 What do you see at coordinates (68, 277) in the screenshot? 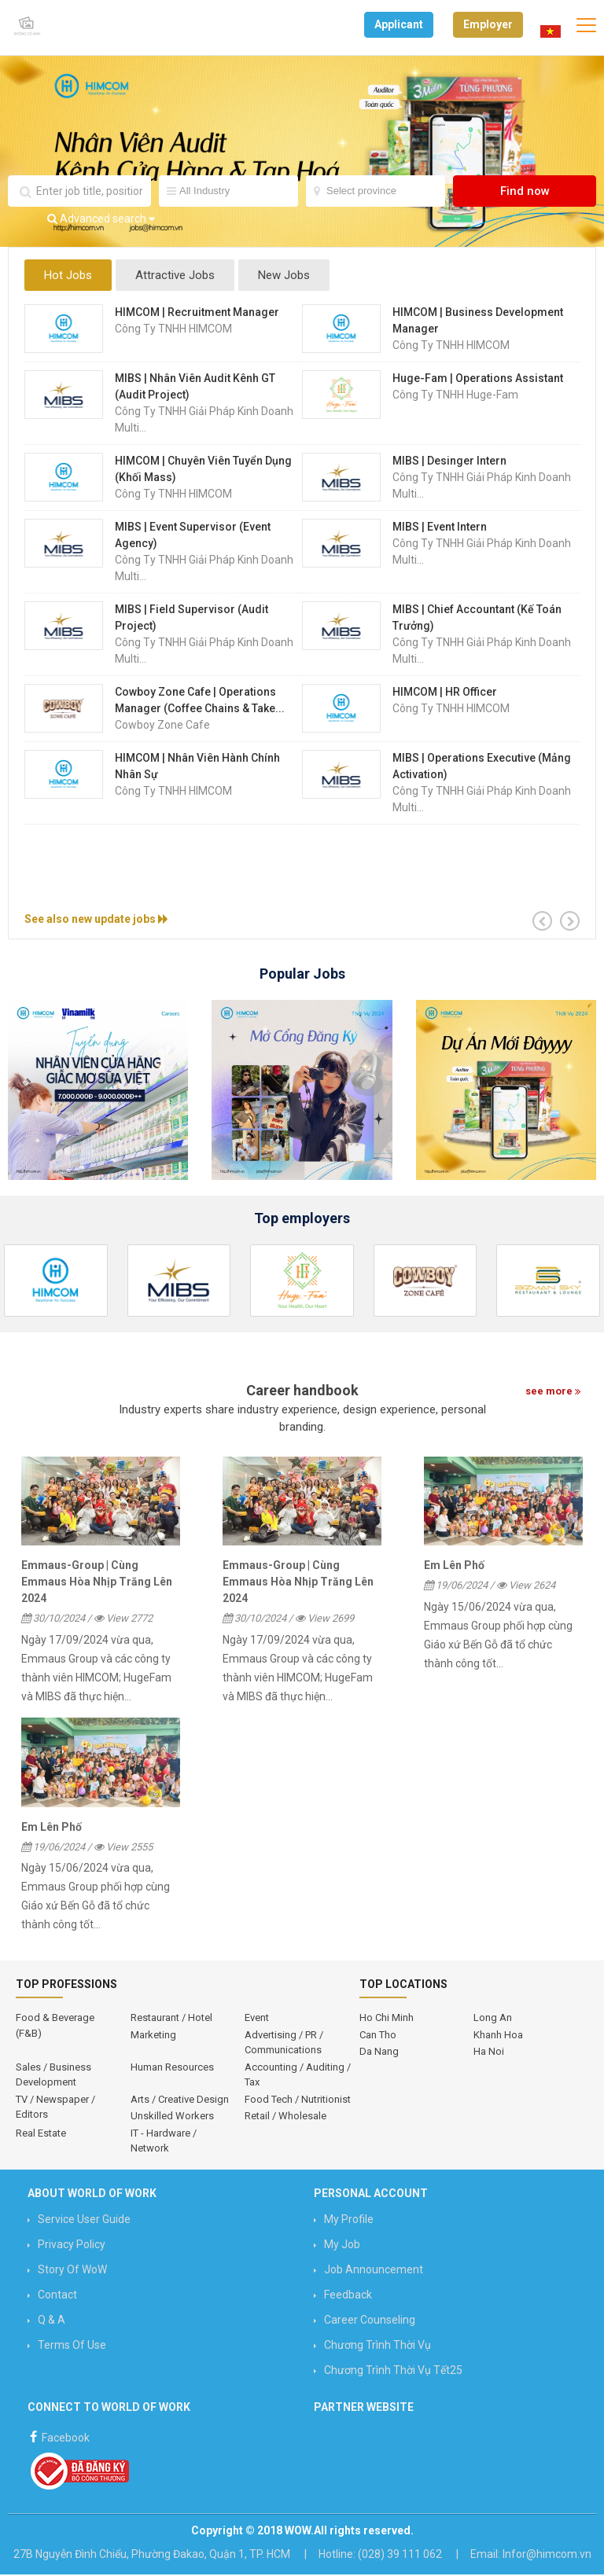
I see `Hot Jobs` at bounding box center [68, 277].